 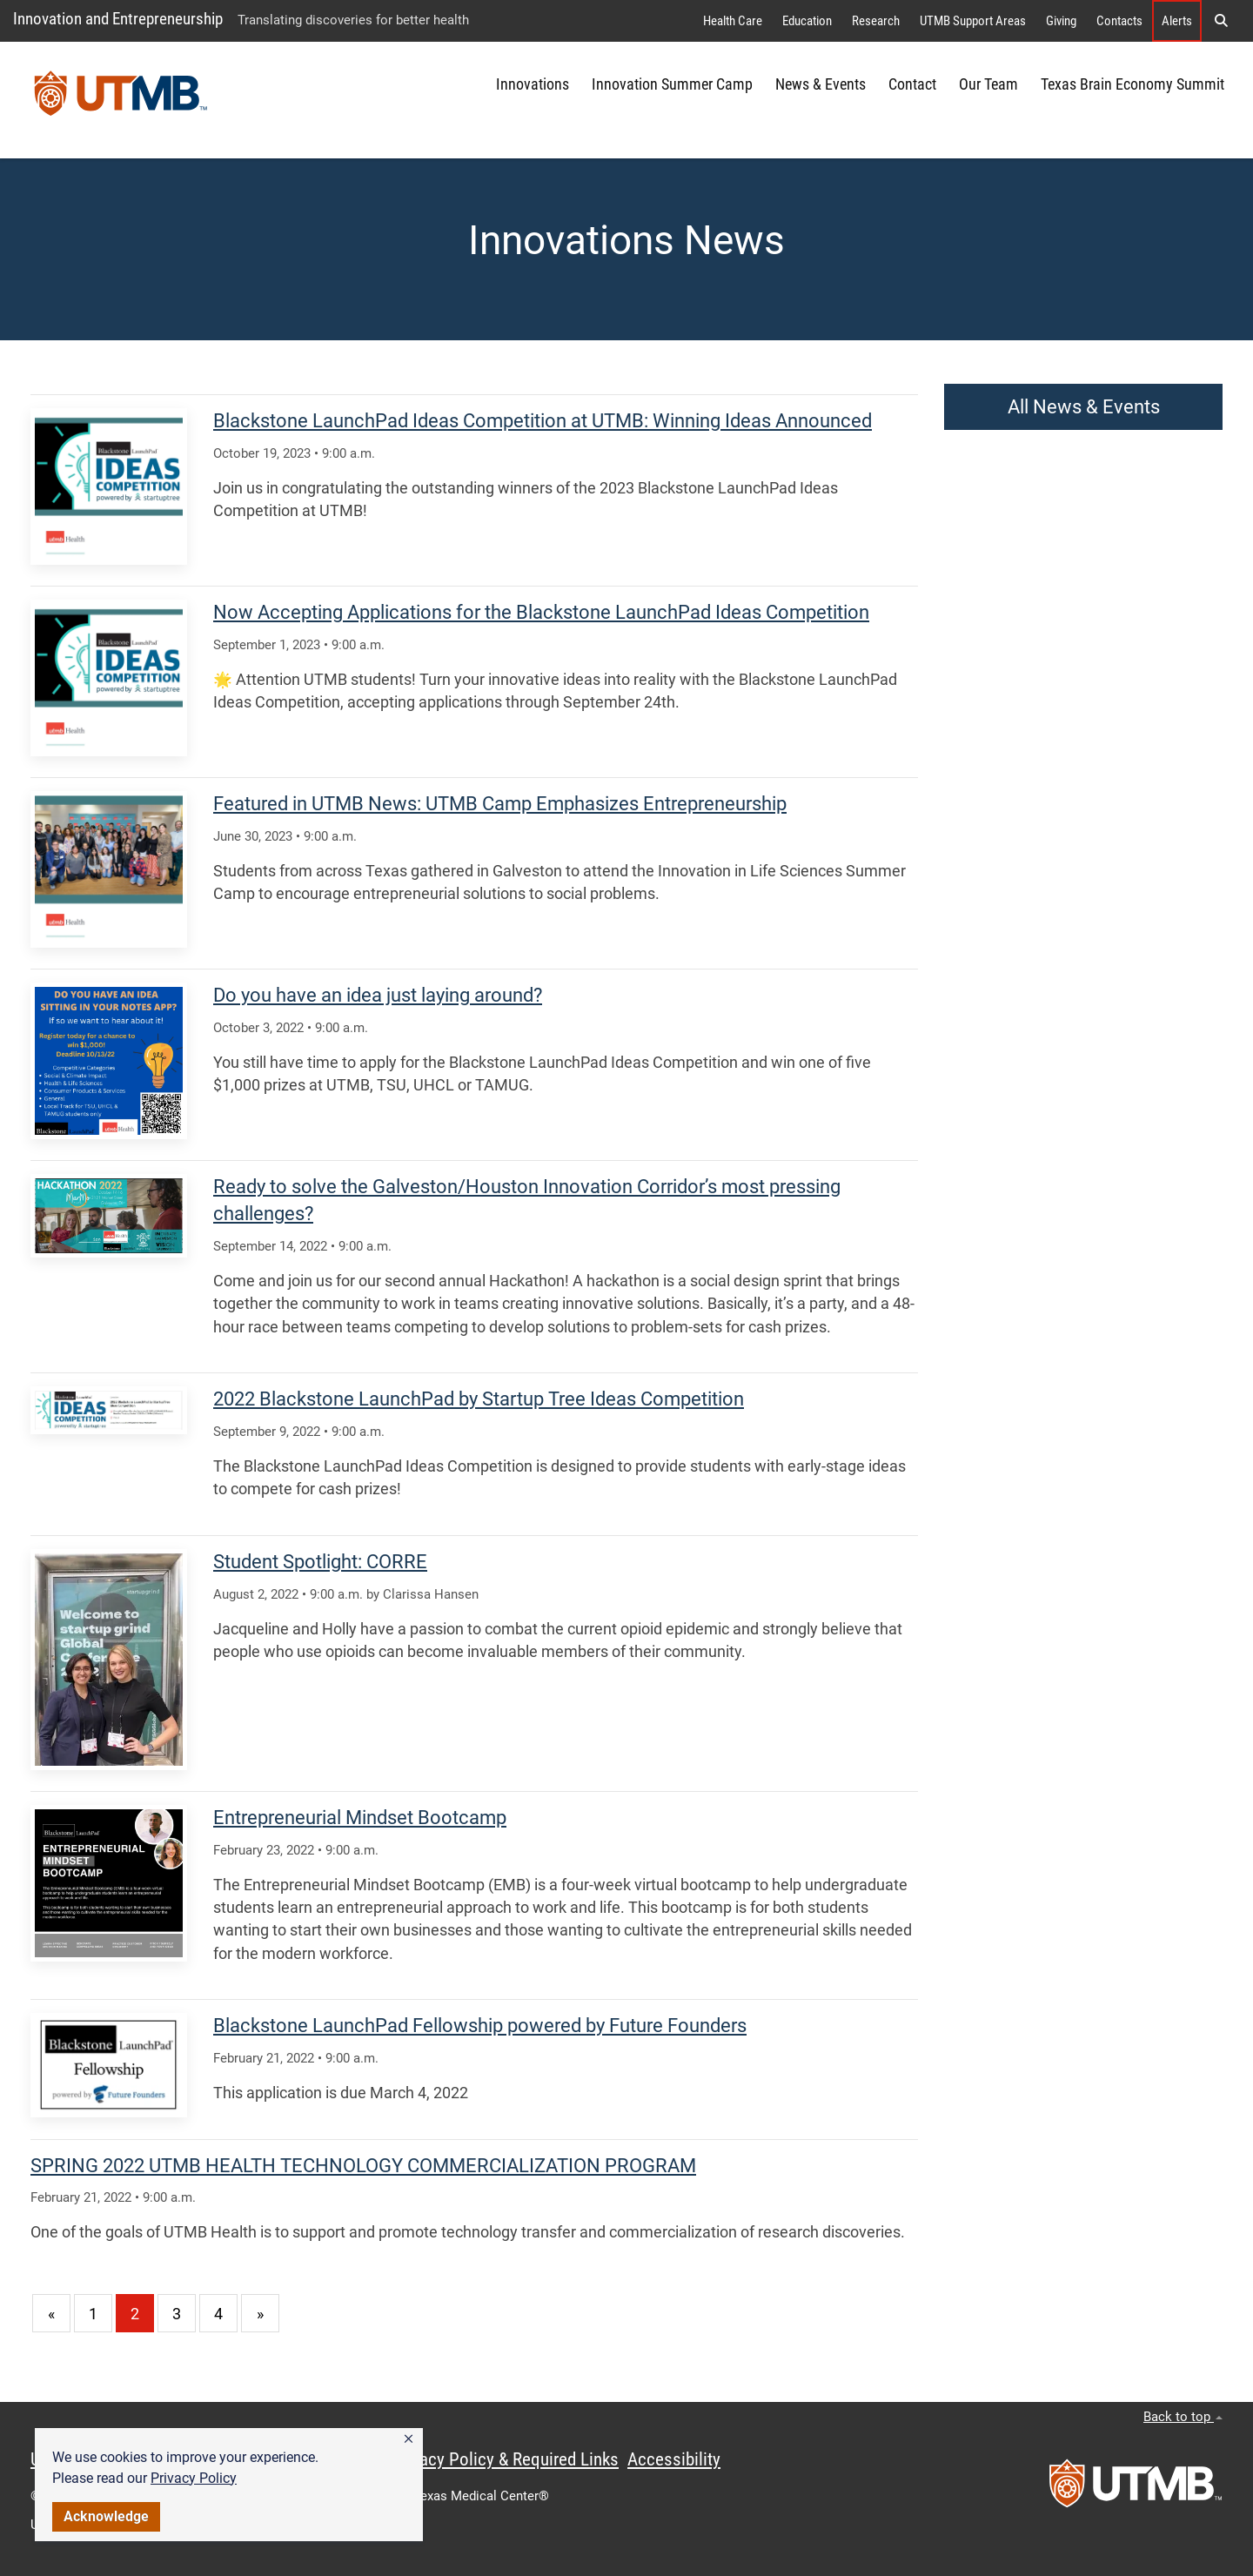 What do you see at coordinates (51, 2313) in the screenshot?
I see `[Go to previous page]` at bounding box center [51, 2313].